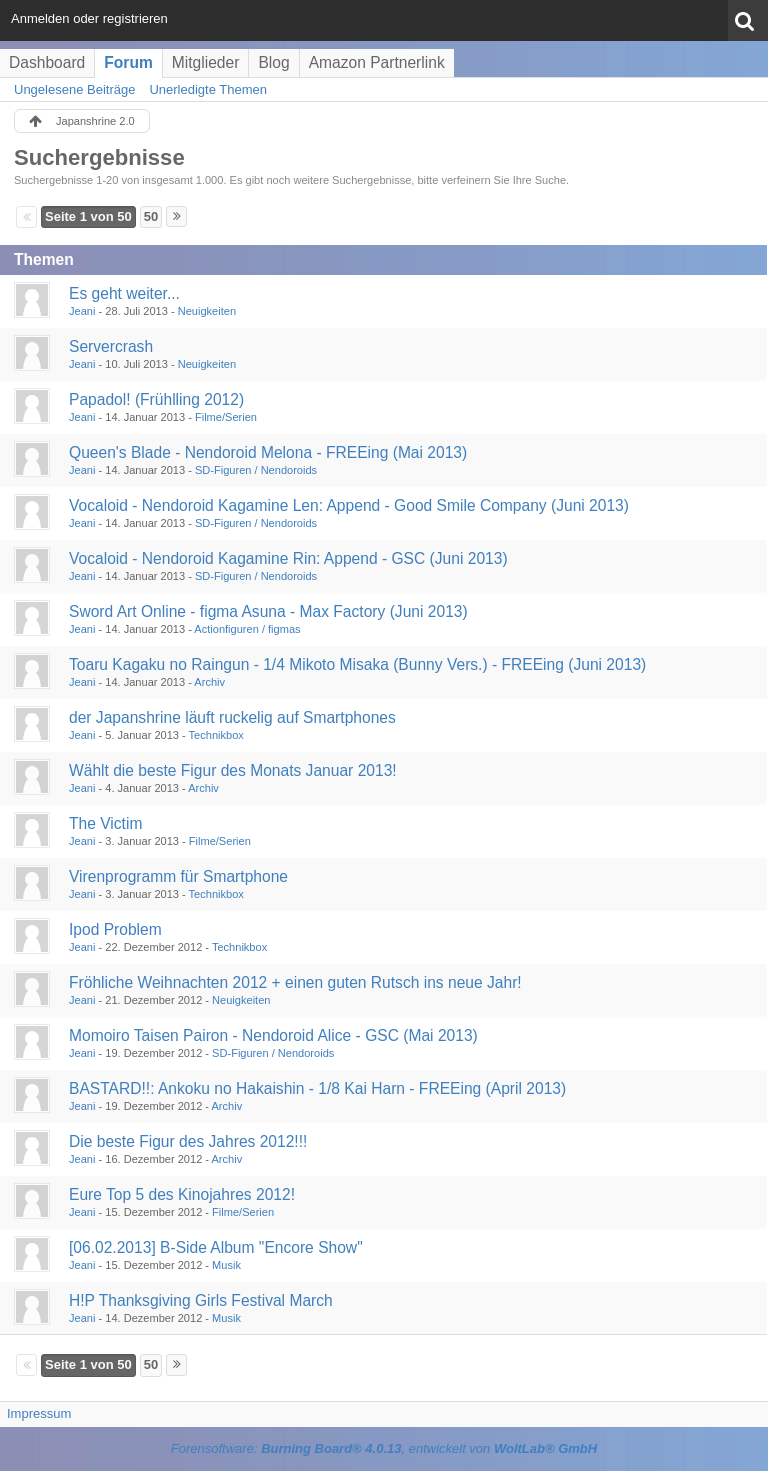 The height and width of the screenshot is (1471, 768). Describe the element at coordinates (124, 293) in the screenshot. I see `Es geht weiter...` at that location.